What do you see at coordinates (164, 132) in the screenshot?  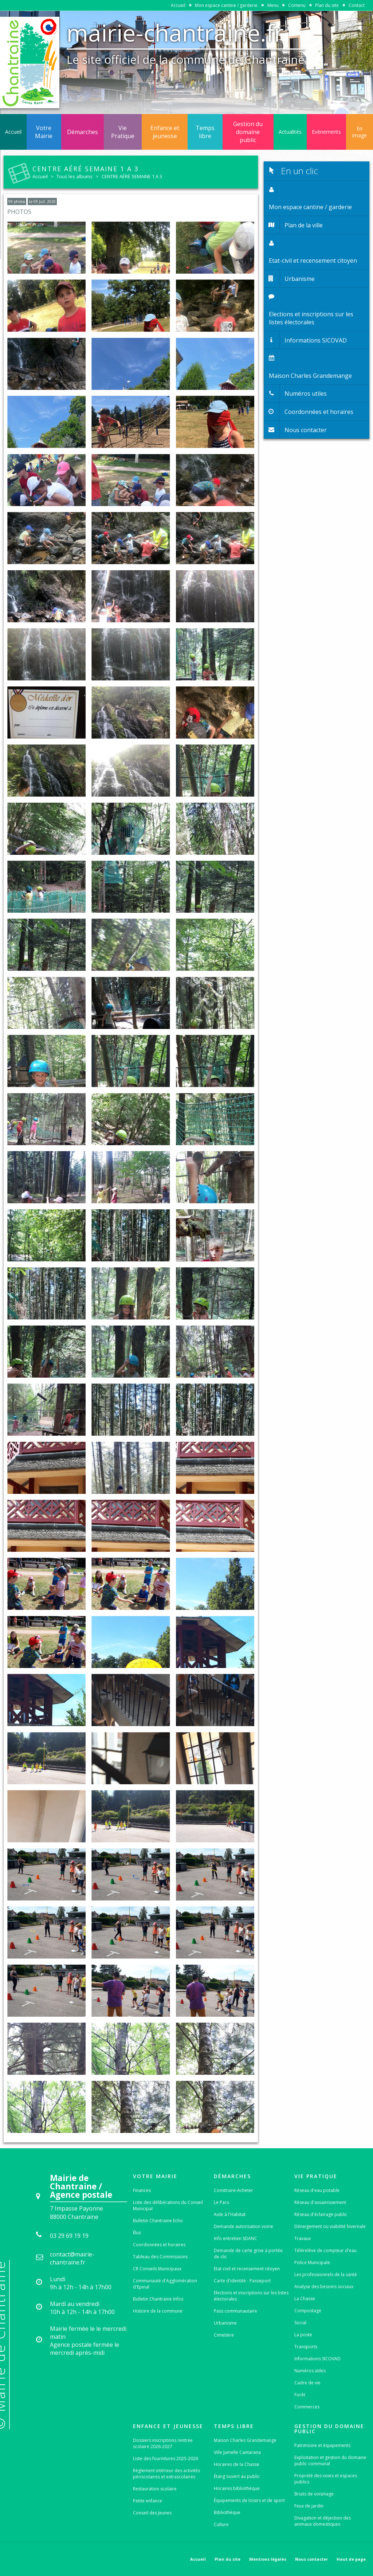 I see `Enfance et jeunesse` at bounding box center [164, 132].